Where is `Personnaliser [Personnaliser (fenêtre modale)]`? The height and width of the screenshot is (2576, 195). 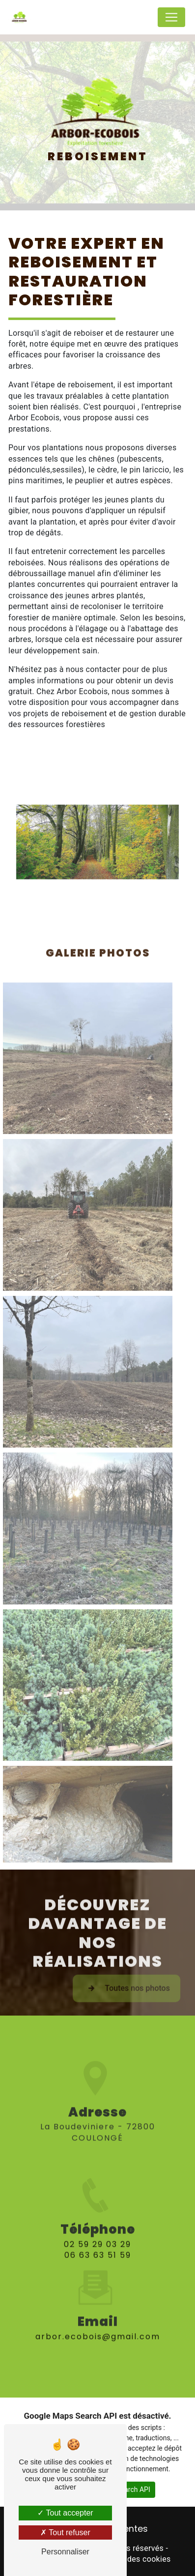
Personnaliser [Personnaliser (fenêtre modale)] is located at coordinates (65, 2551).